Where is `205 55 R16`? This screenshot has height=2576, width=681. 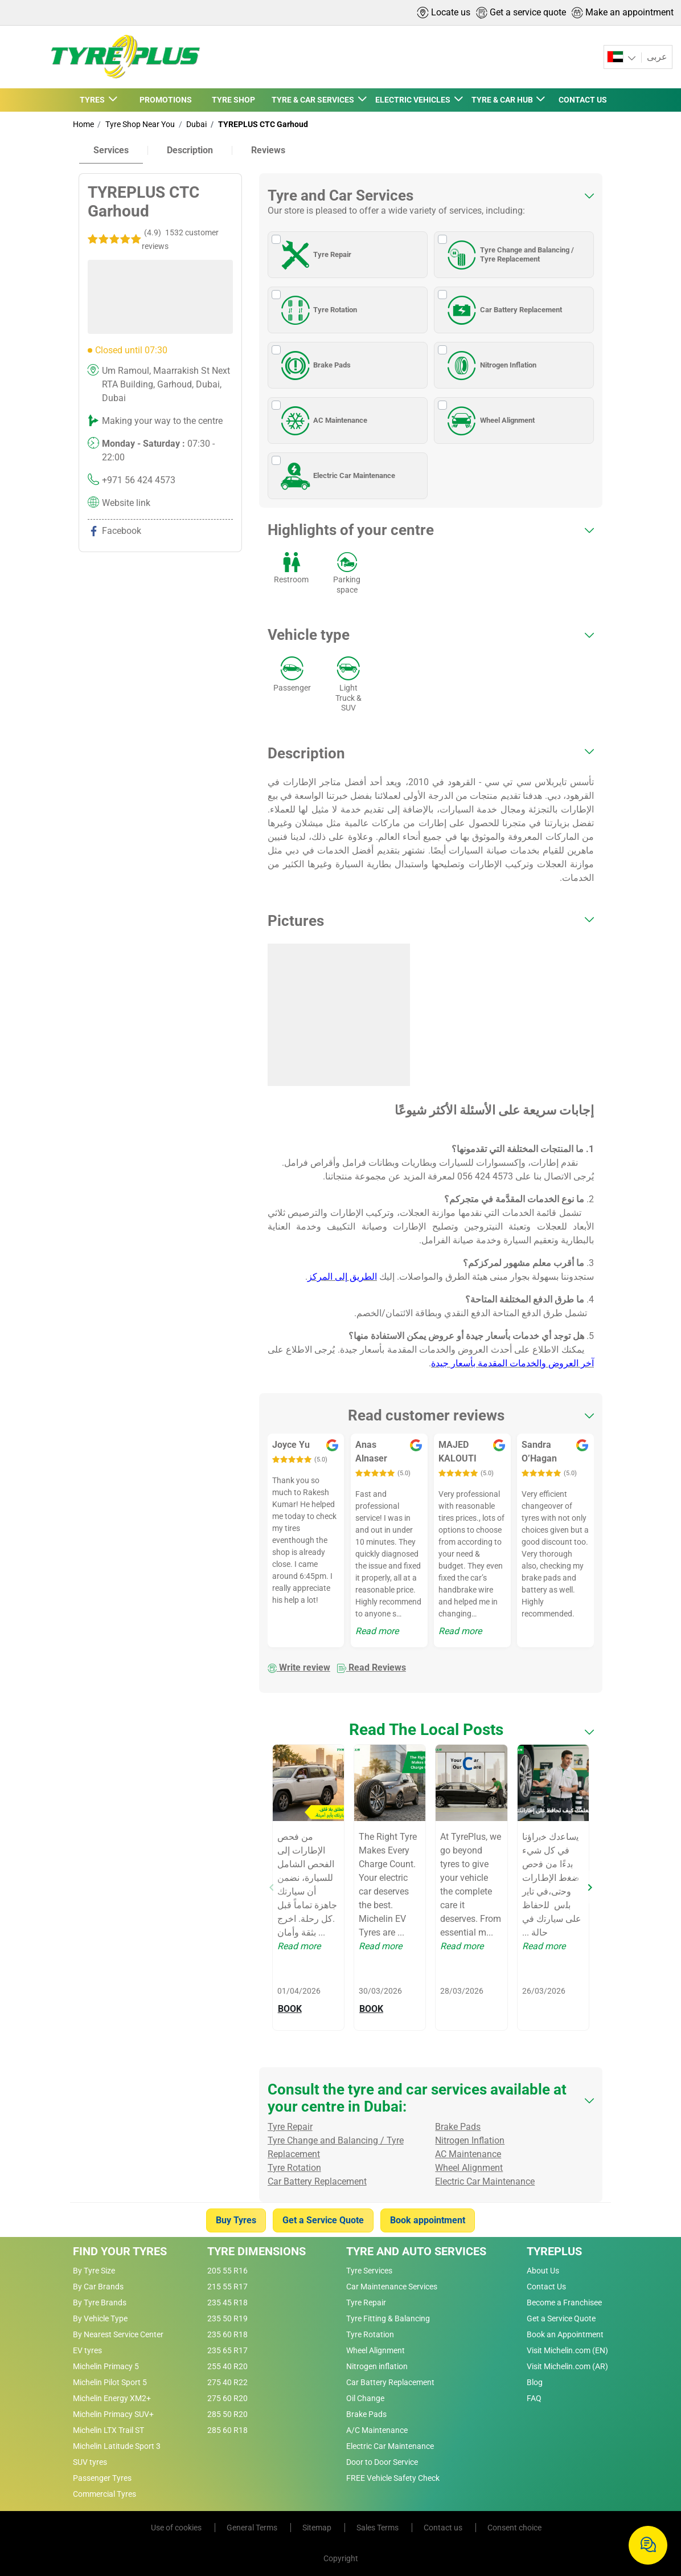 205 55 R16 is located at coordinates (227, 2270).